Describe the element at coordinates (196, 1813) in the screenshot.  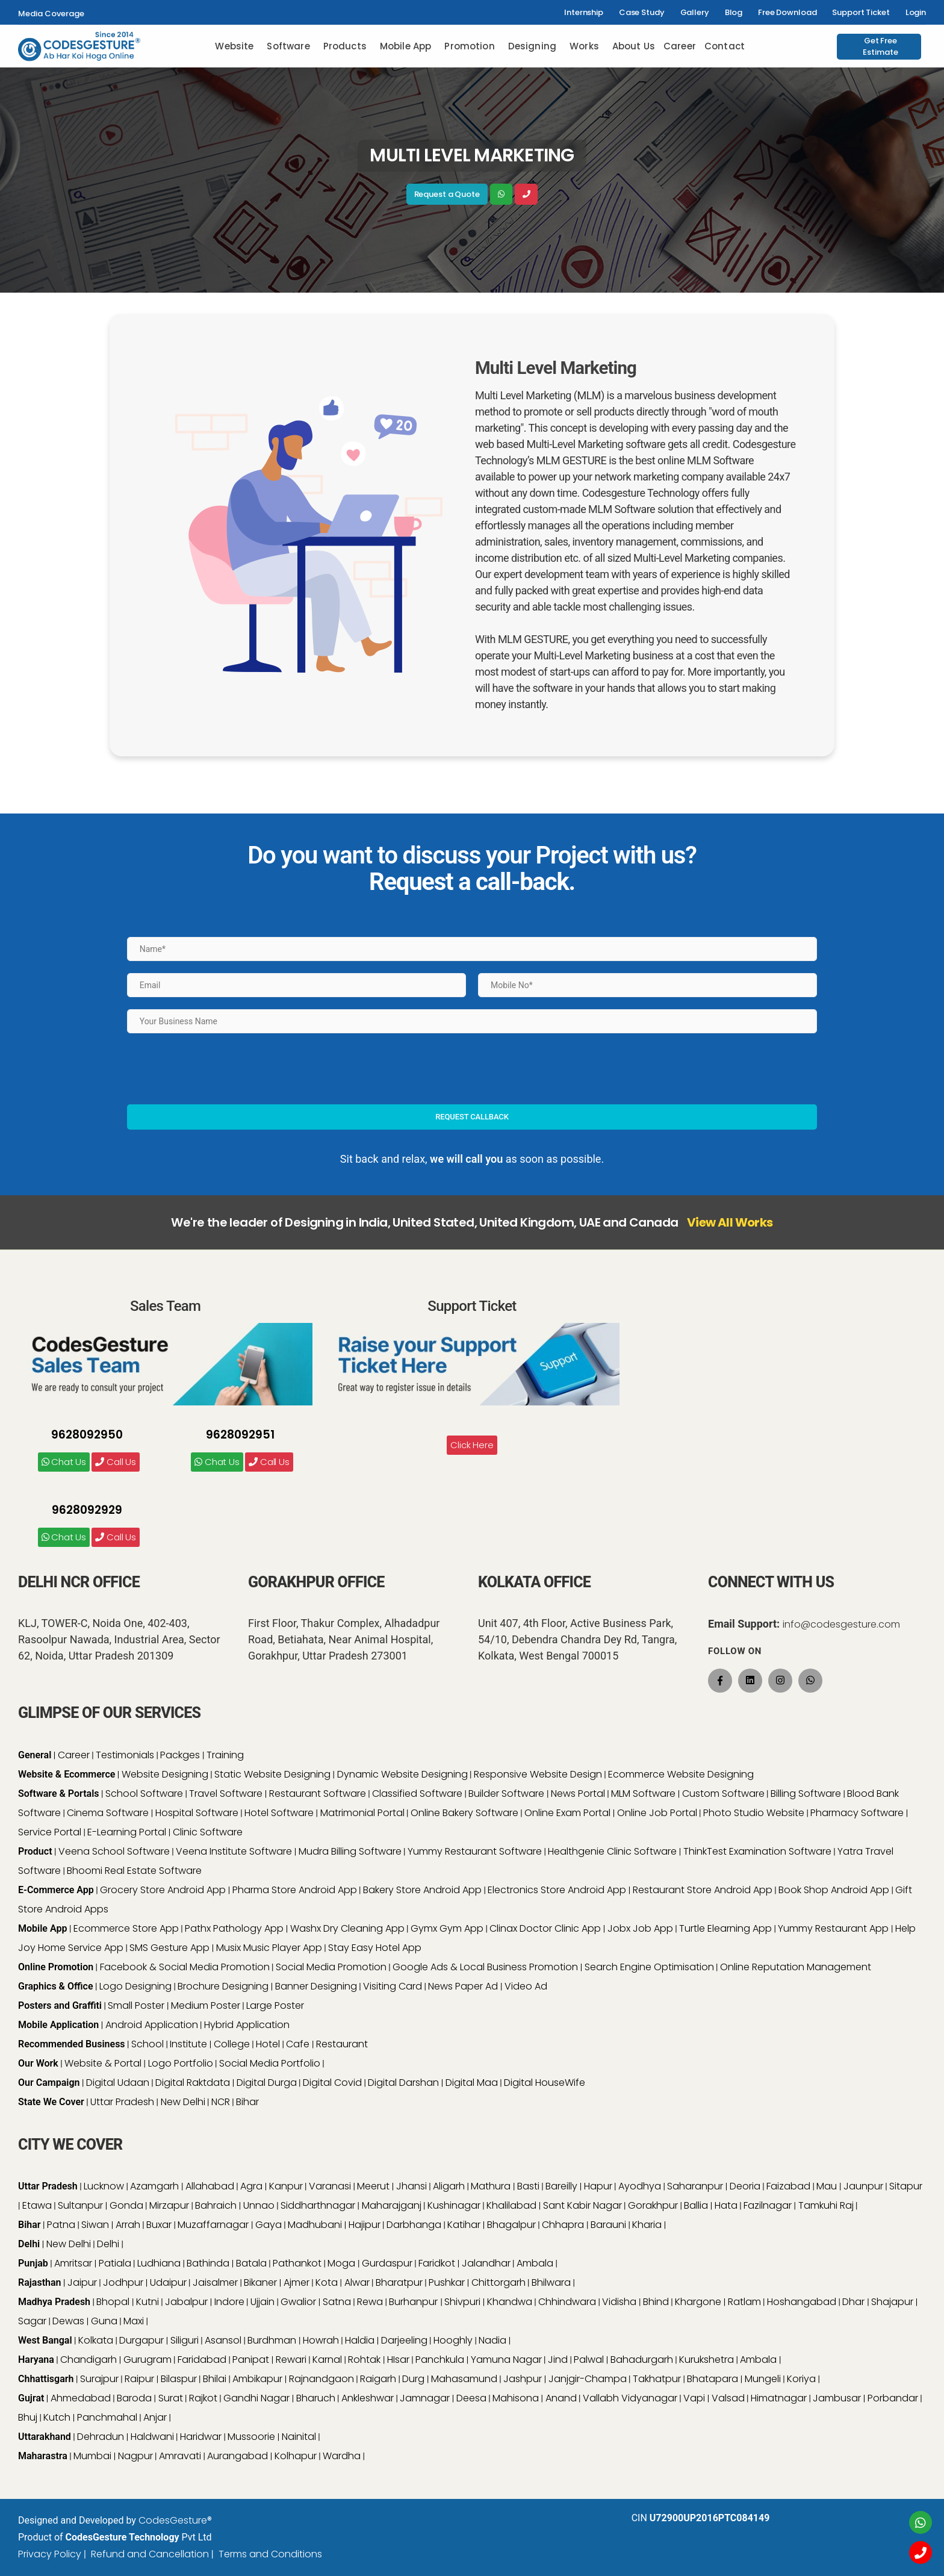
I see `Hospital Software` at that location.